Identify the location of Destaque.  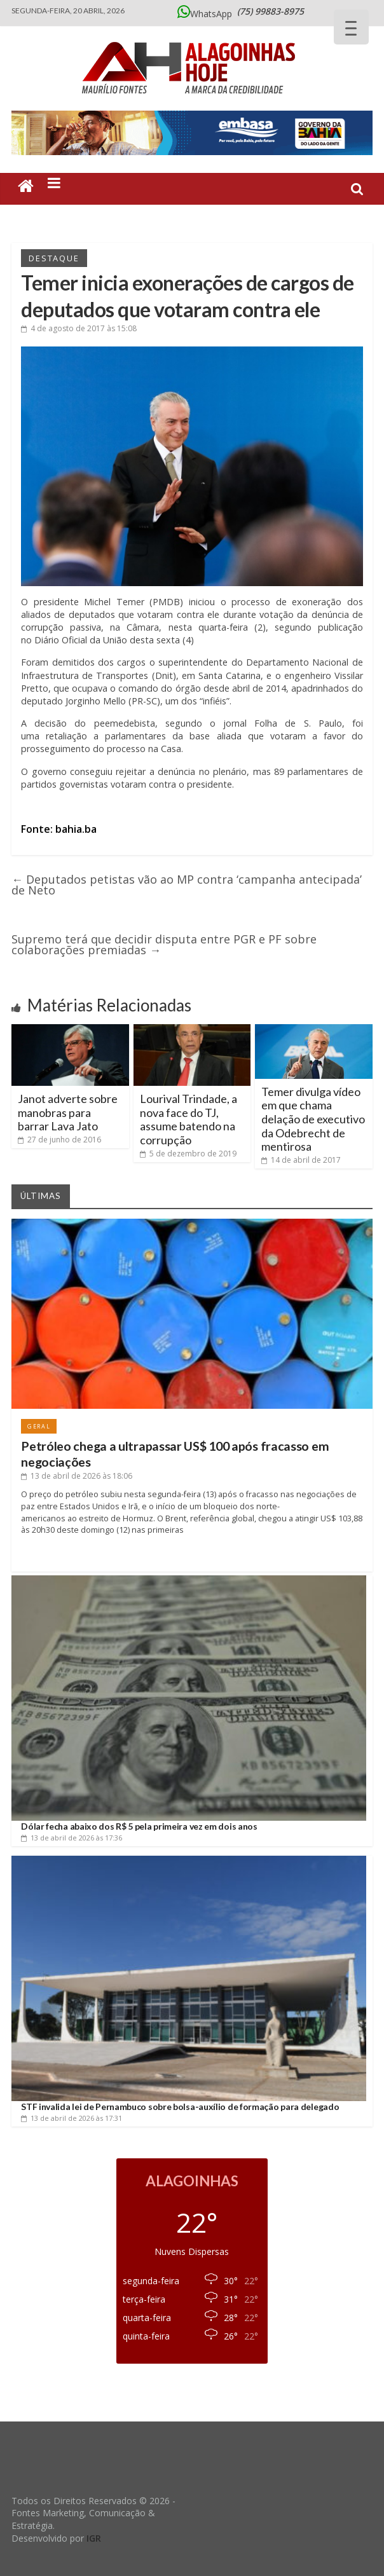
(54, 258).